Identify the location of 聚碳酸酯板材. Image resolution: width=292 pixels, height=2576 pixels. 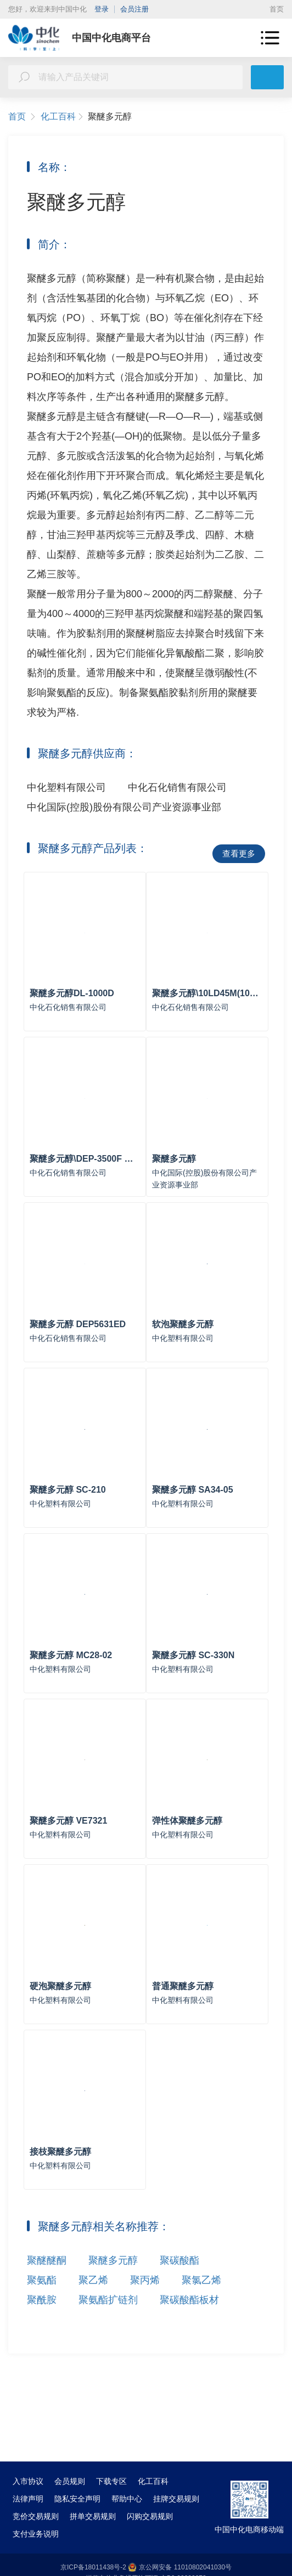
(189, 2369).